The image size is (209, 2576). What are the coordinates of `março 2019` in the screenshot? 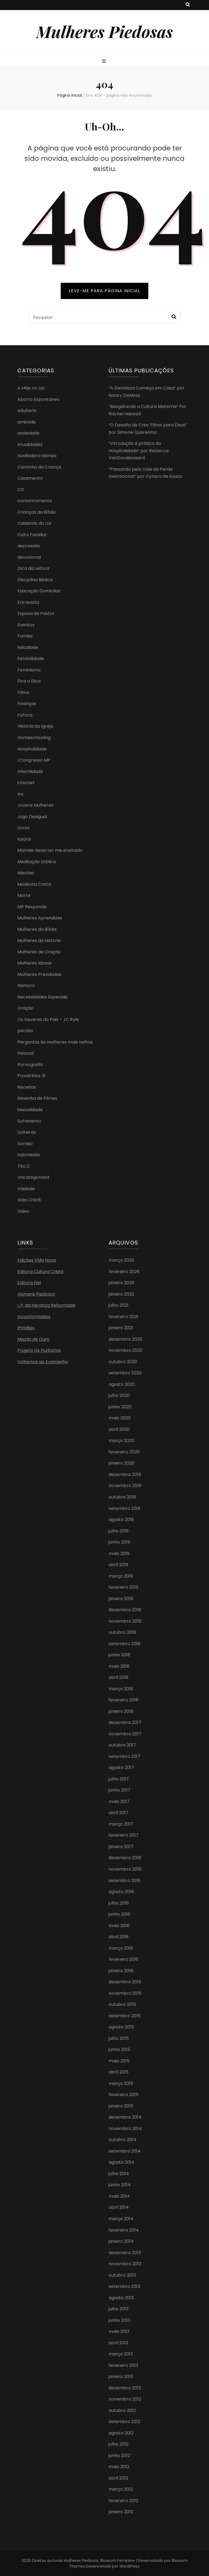 It's located at (121, 1576).